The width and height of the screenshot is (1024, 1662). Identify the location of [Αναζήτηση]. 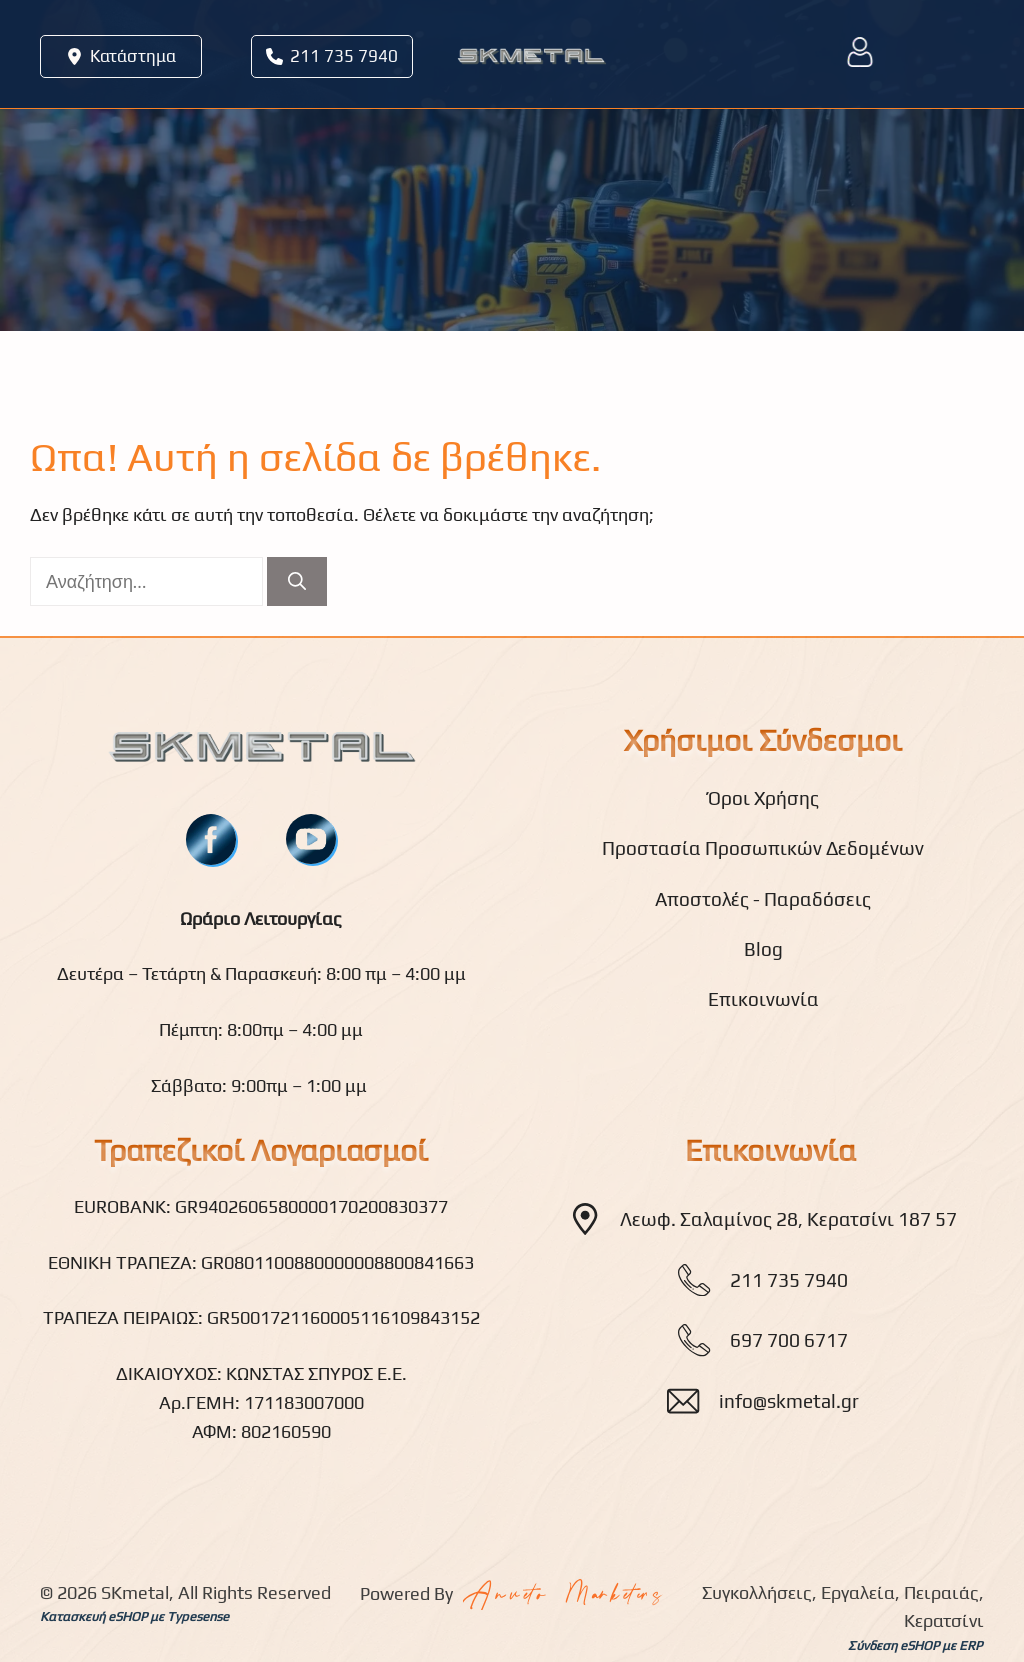
(297, 581).